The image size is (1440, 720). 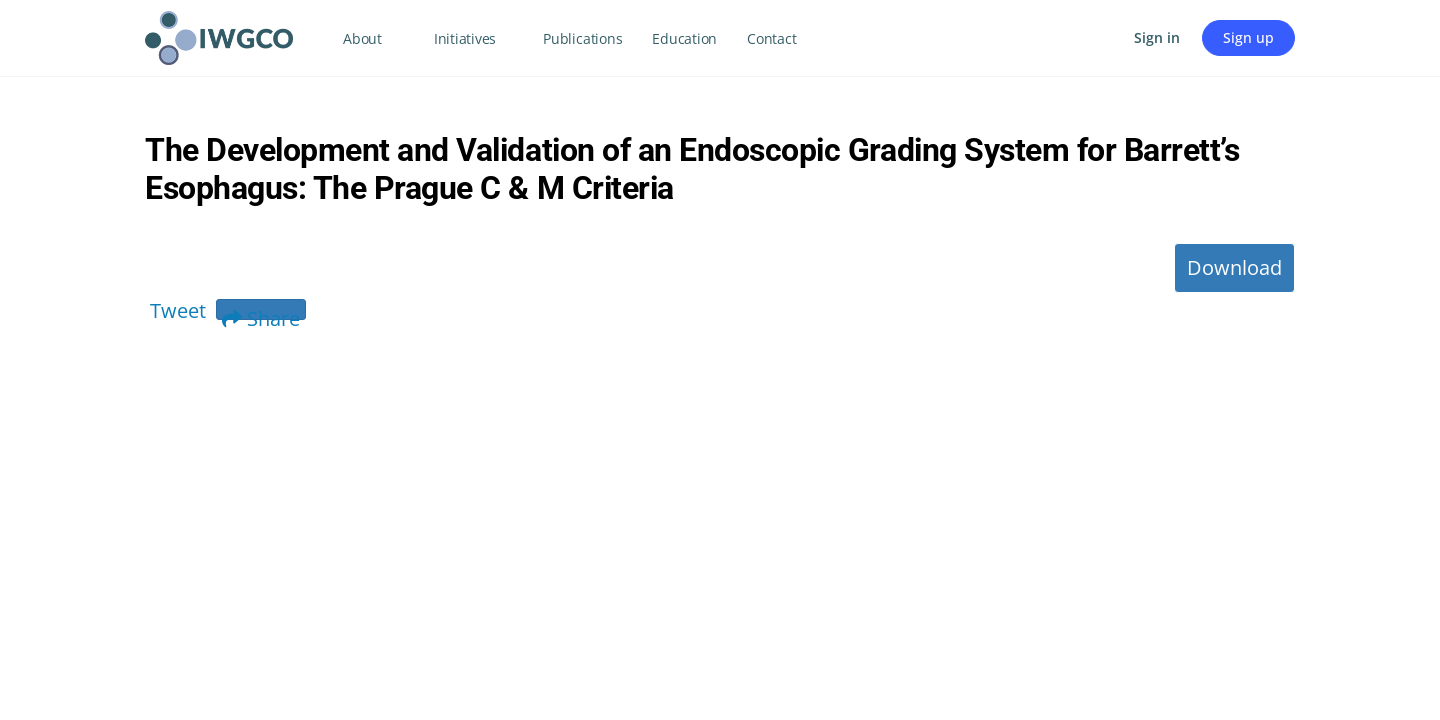 I want to click on Download, so click(x=1234, y=267).